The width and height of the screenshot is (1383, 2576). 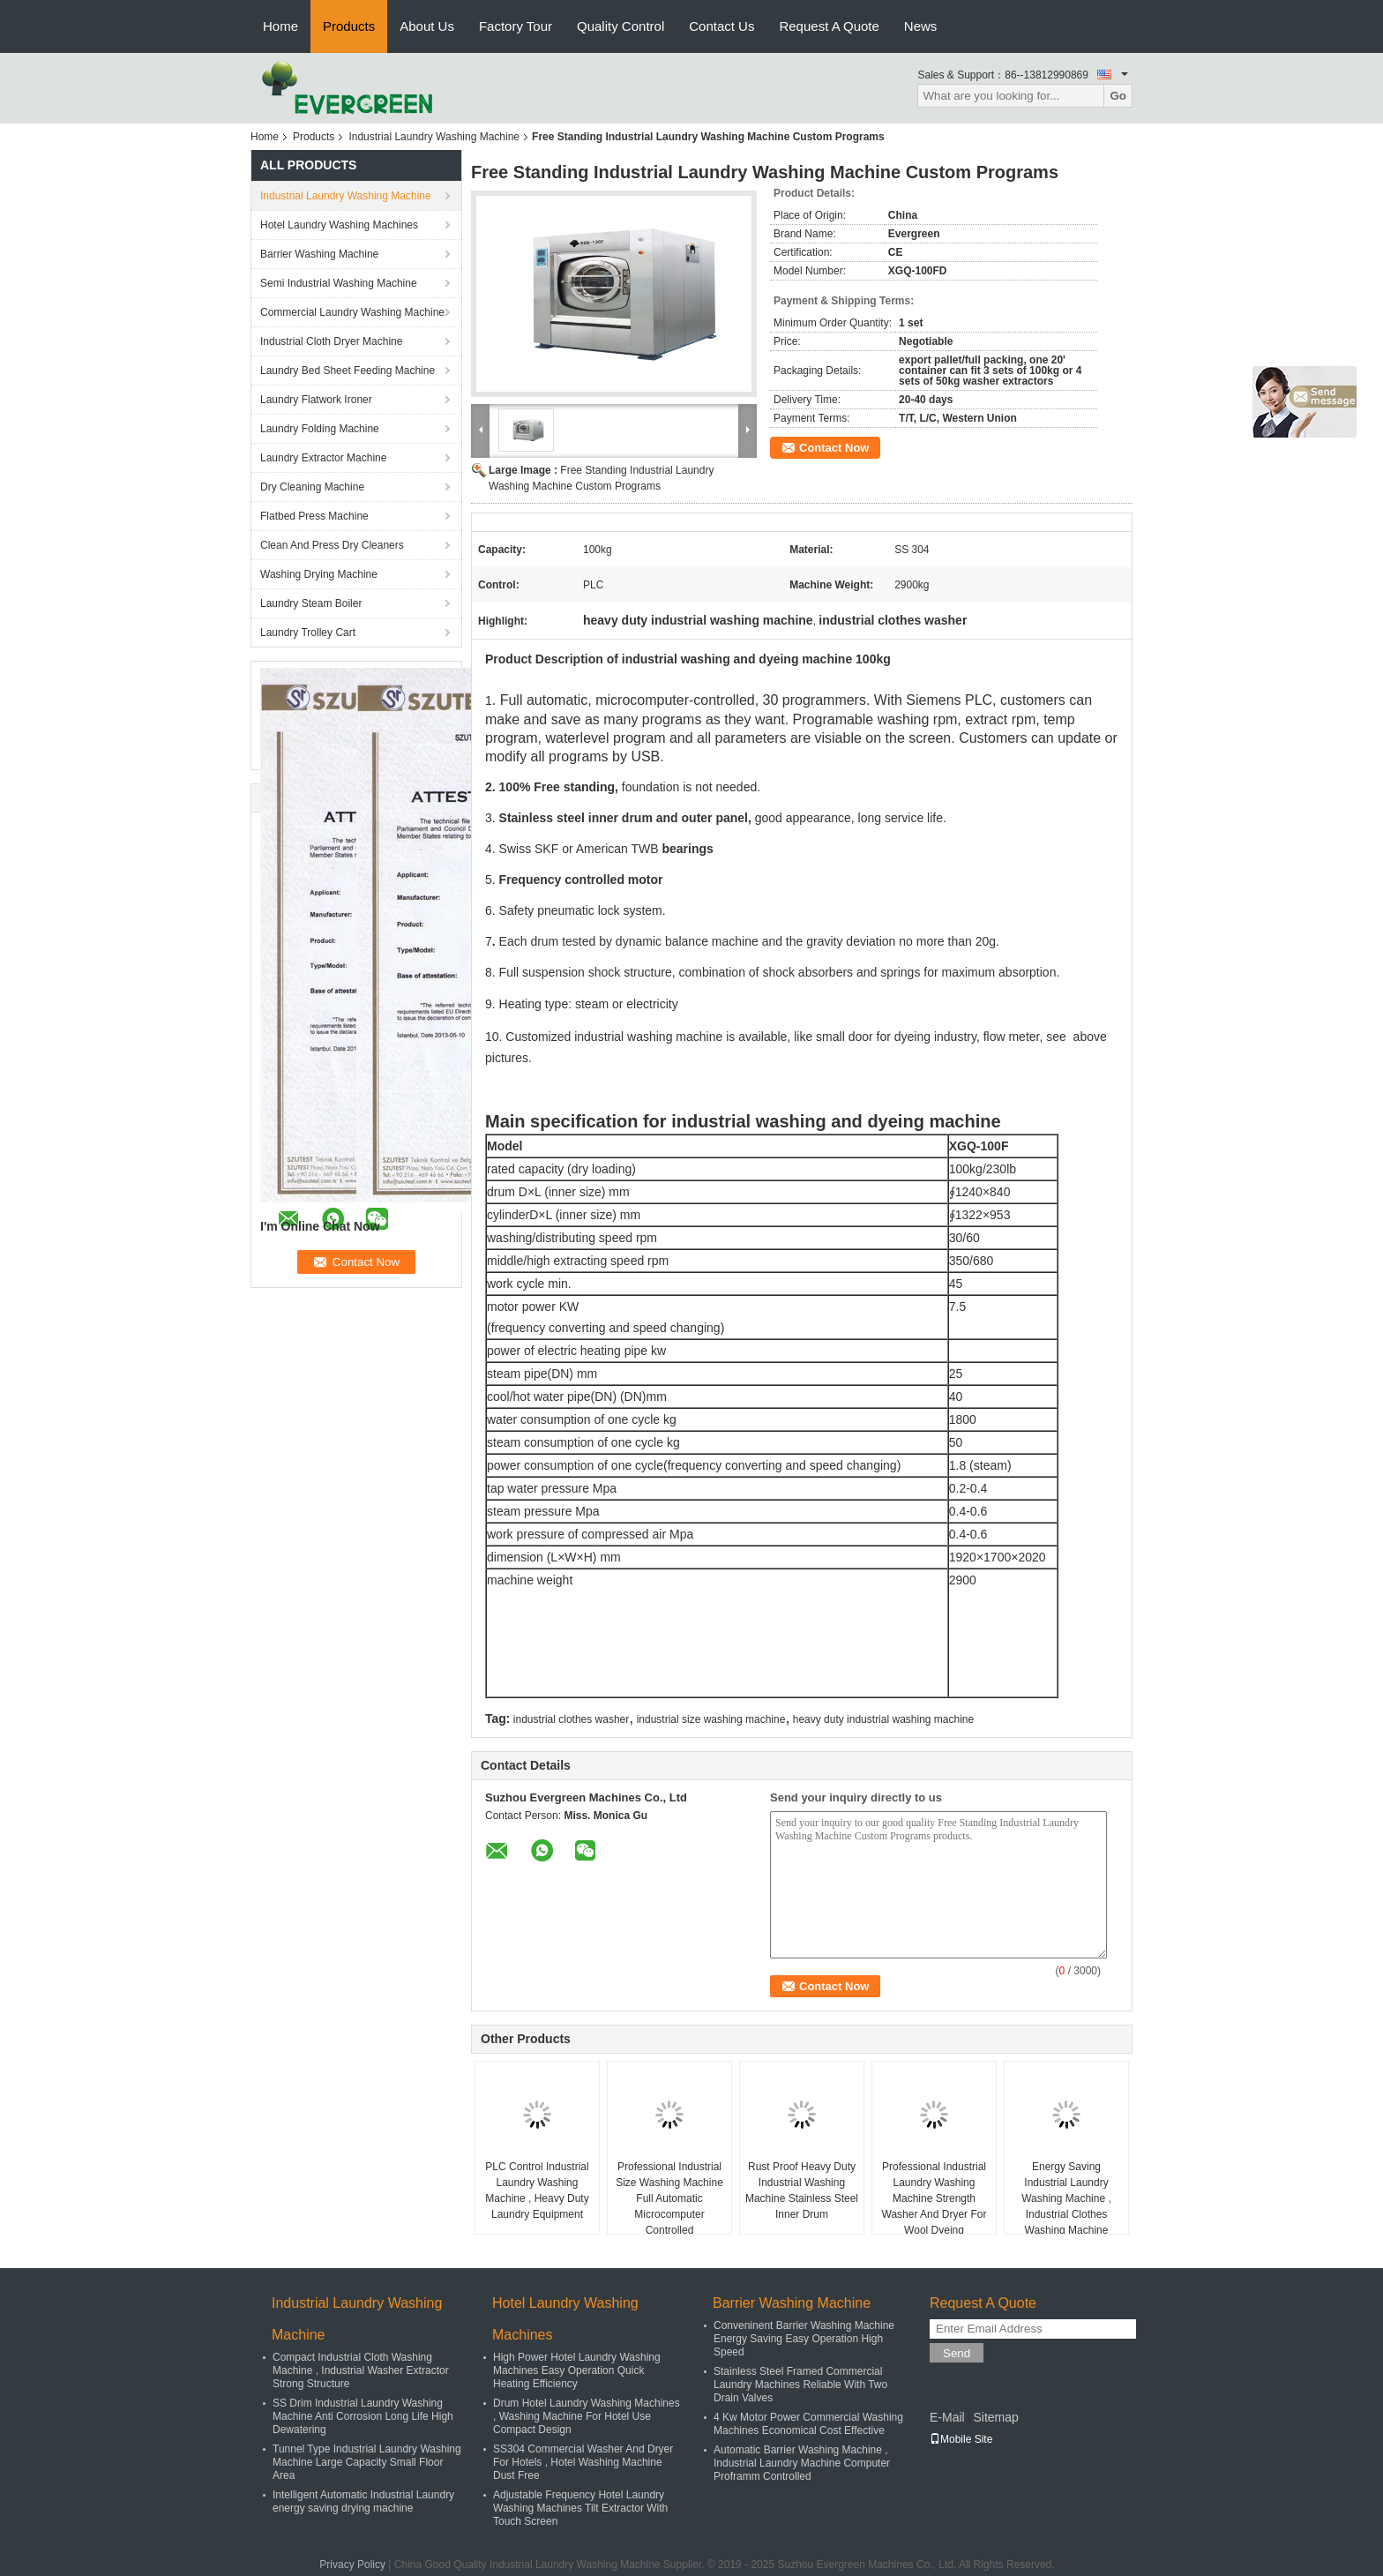 I want to click on Conveninent Barrier Washing Machine Energy Saving Easy Operation High Speed, so click(x=804, y=2338).